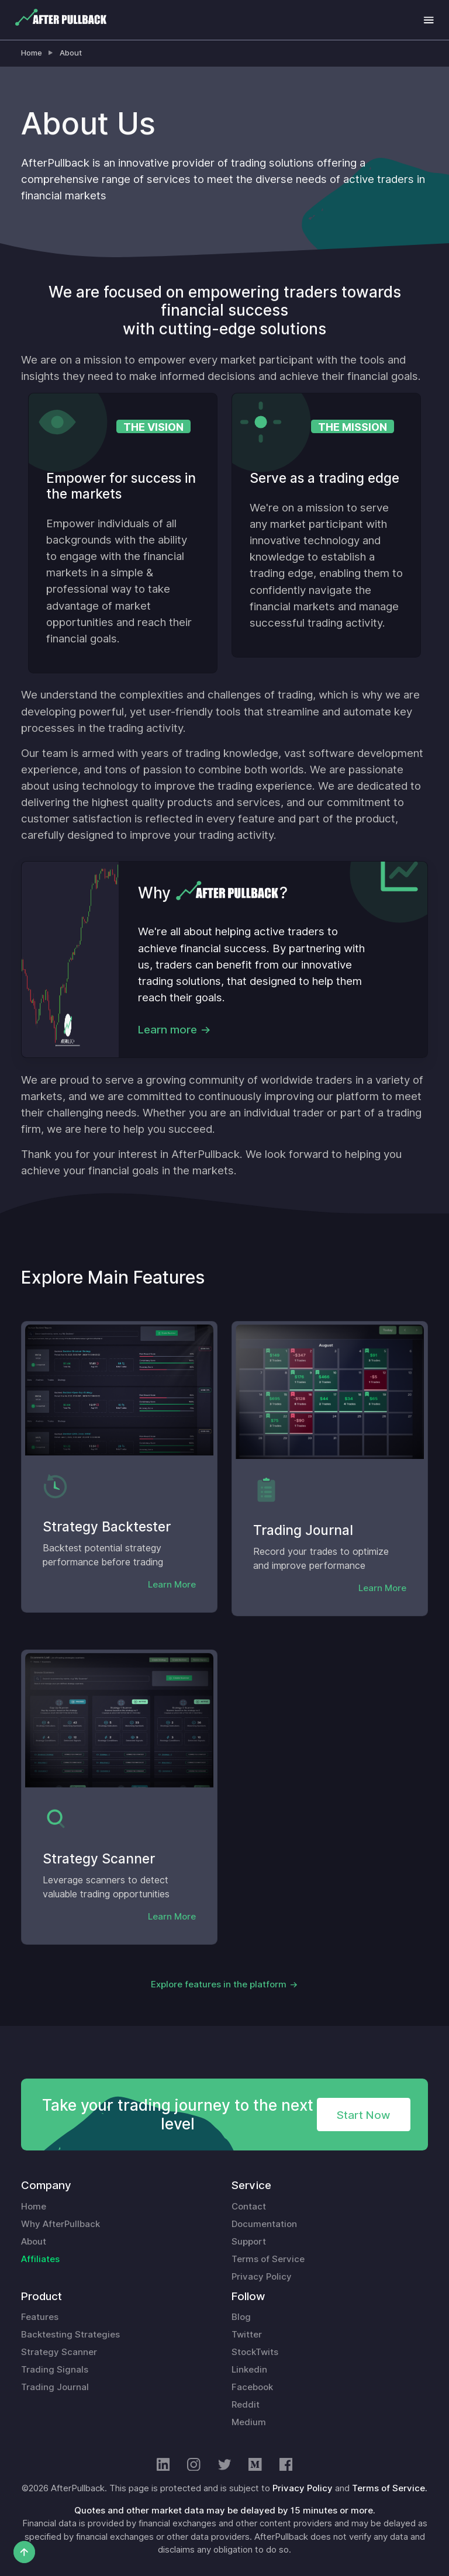 This screenshot has width=449, height=2576. What do you see at coordinates (268, 2259) in the screenshot?
I see `Terms of Service` at bounding box center [268, 2259].